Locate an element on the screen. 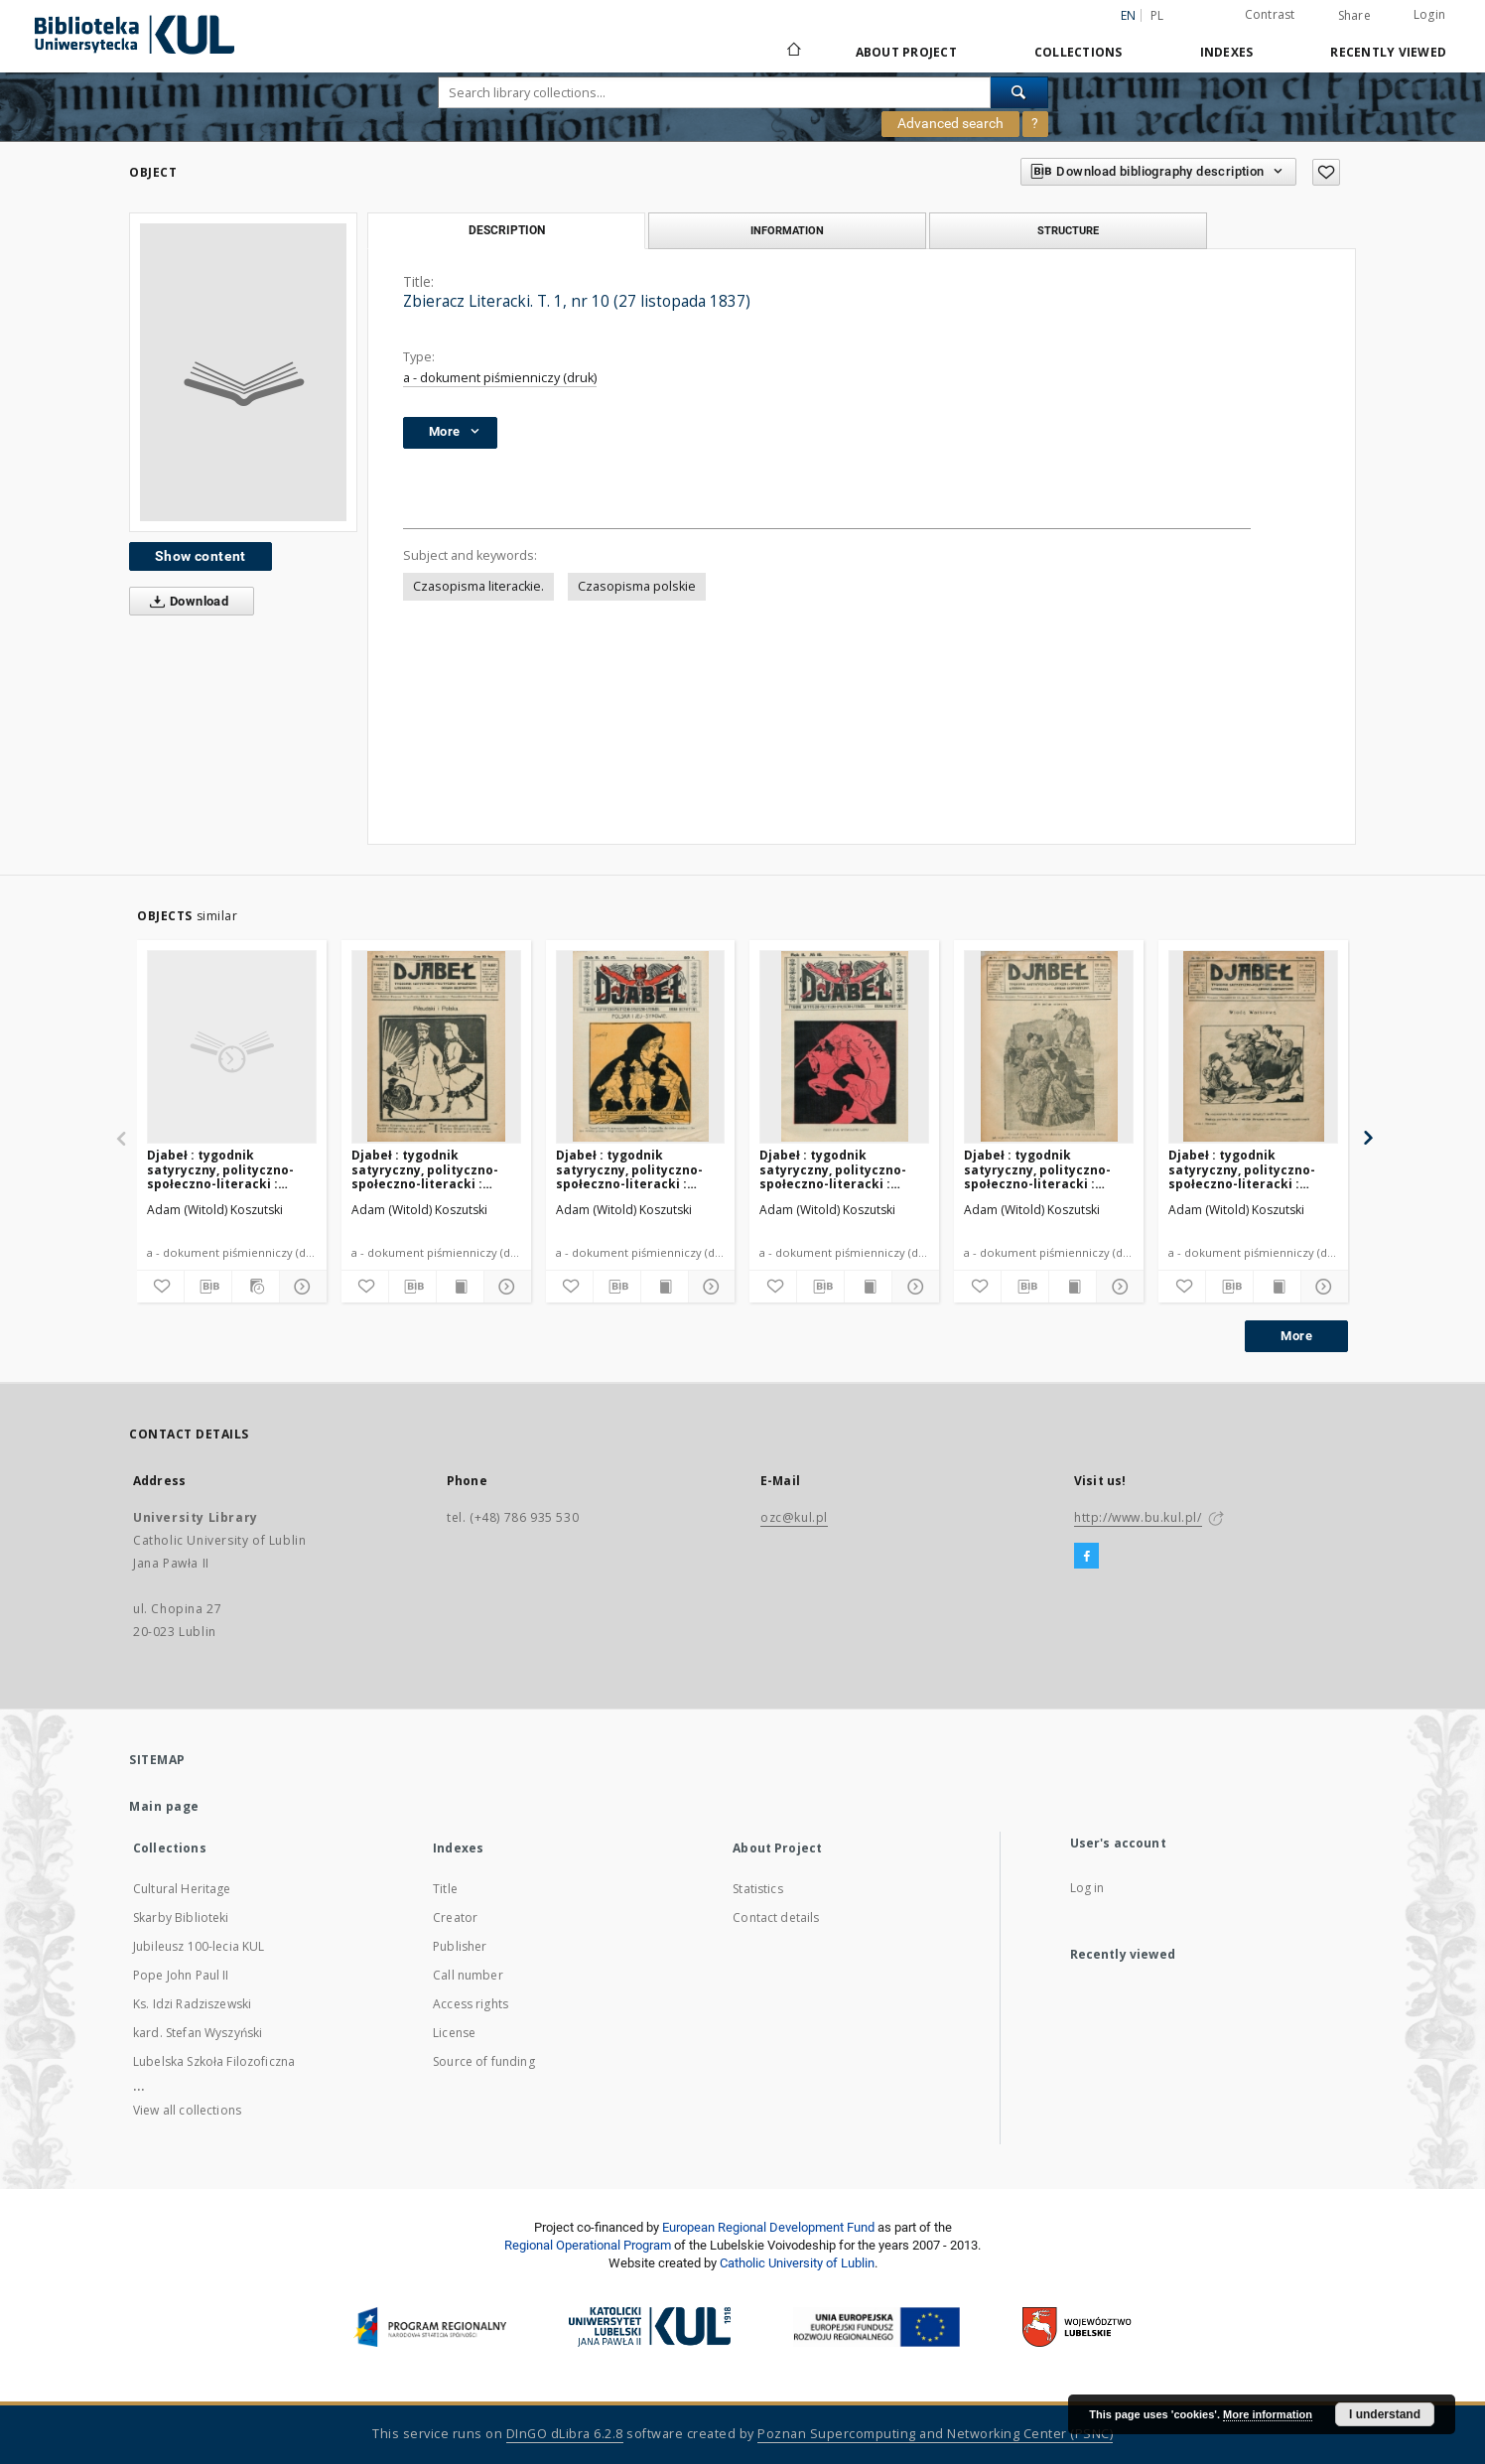 Image resolution: width=1485 pixels, height=2464 pixels. European Regional Development Fund is located at coordinates (768, 2227).